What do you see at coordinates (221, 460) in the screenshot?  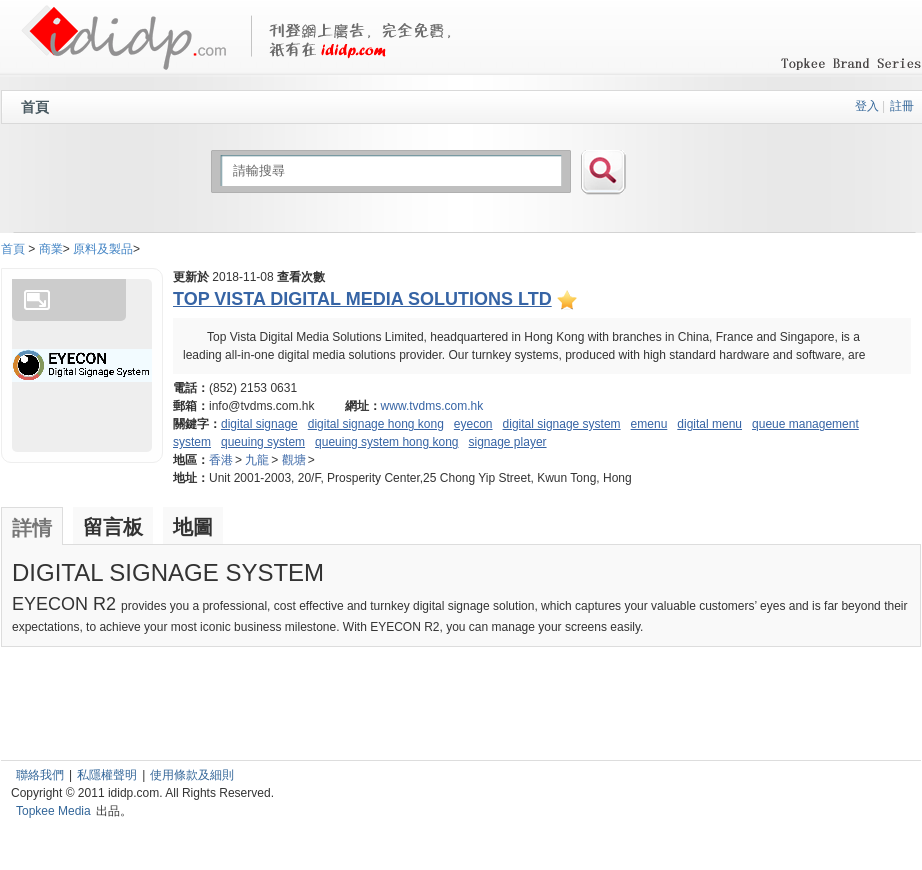 I see `香港` at bounding box center [221, 460].